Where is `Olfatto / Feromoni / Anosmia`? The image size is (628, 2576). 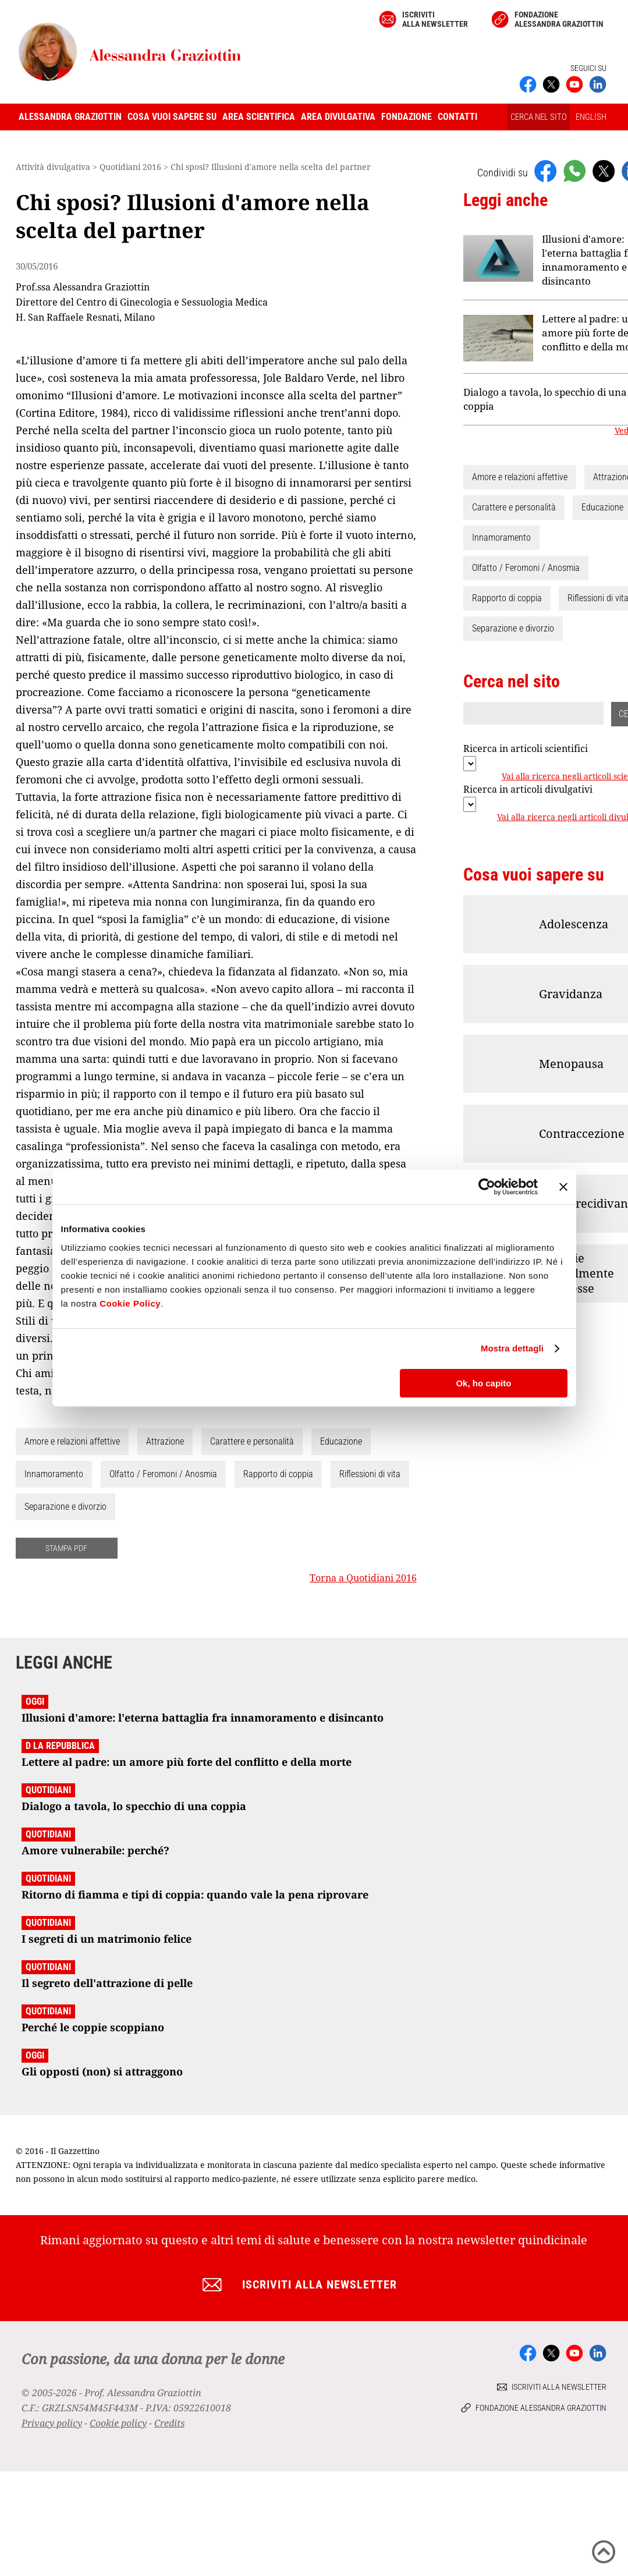 Olfatto / Feromoni / Anosmia is located at coordinates (163, 1473).